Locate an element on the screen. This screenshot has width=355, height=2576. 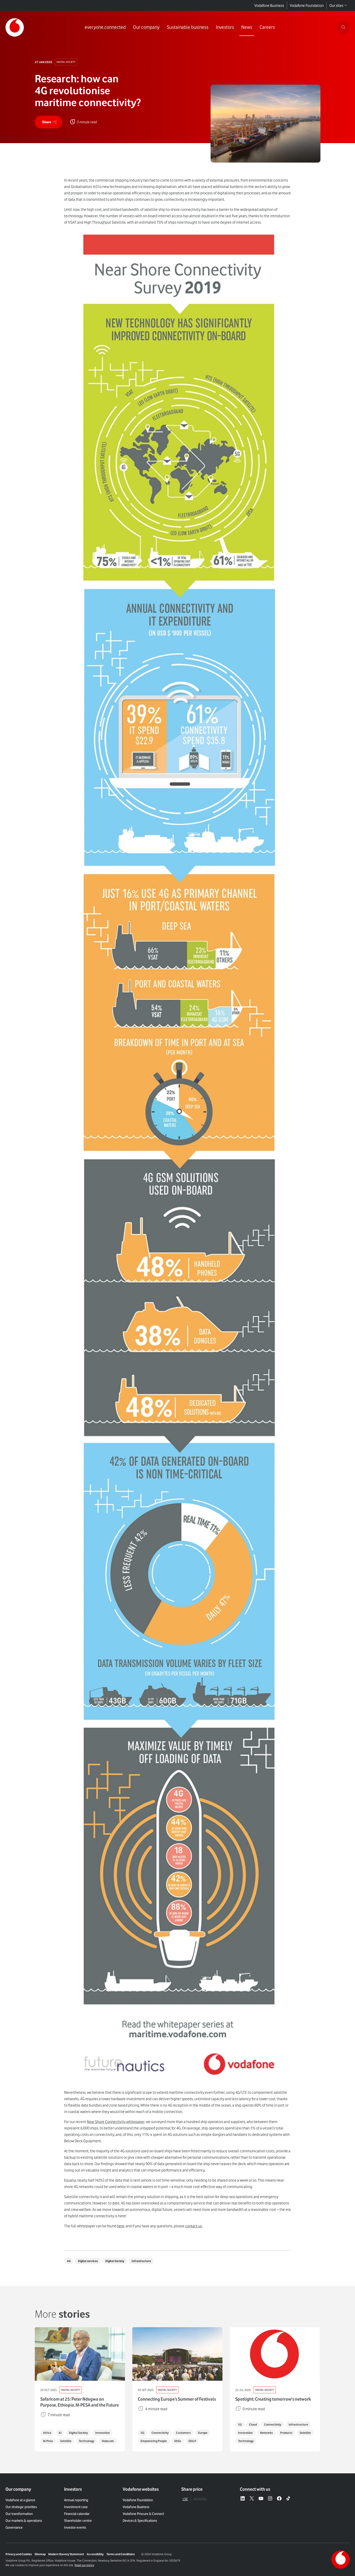
Shareholder centre is located at coordinates (78, 2521).